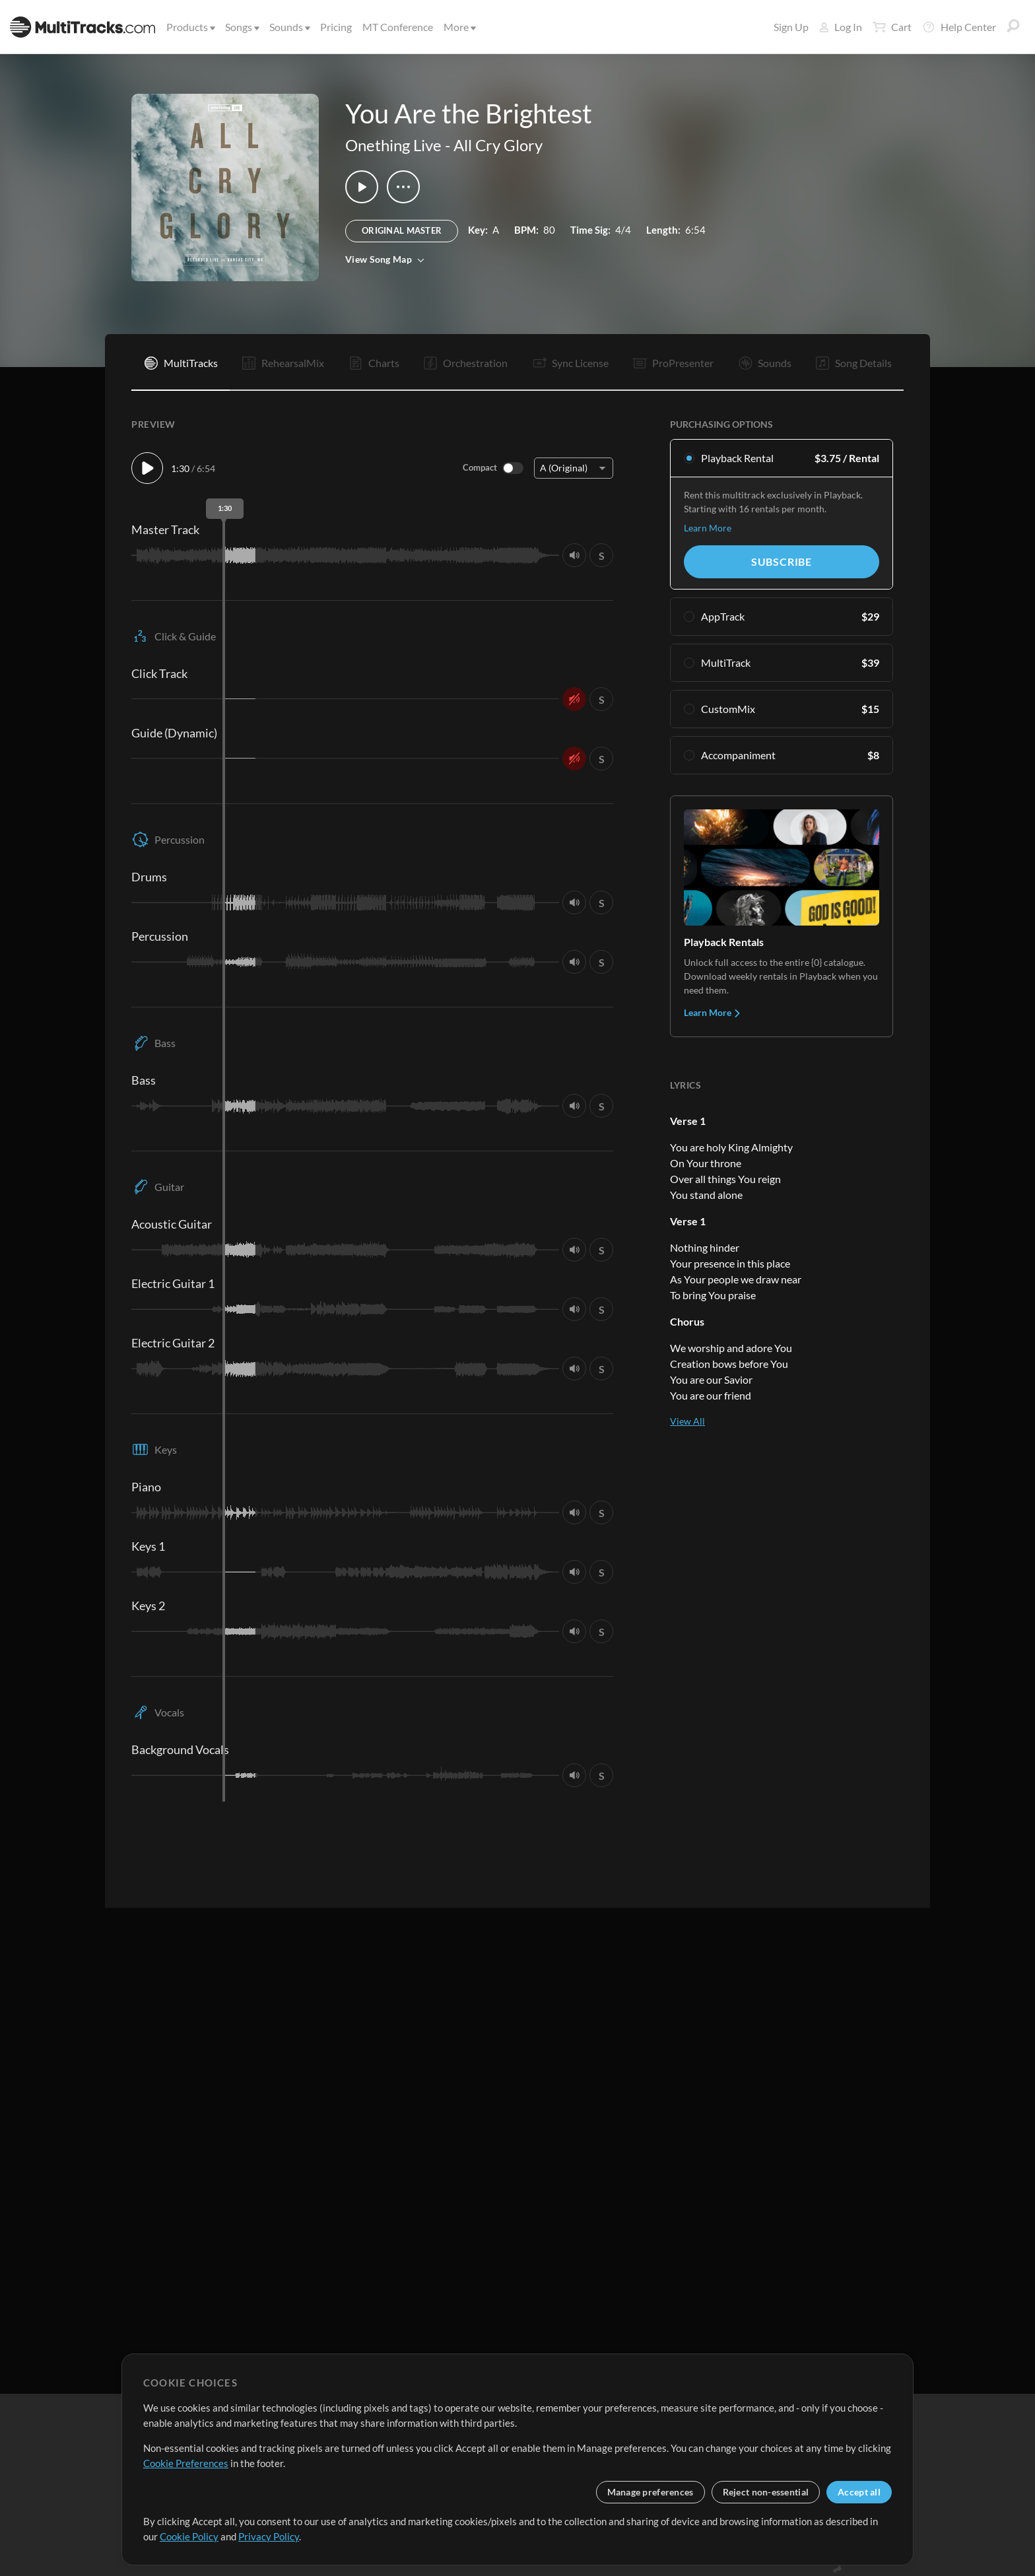 Image resolution: width=1035 pixels, height=2576 pixels. Describe the element at coordinates (241, 26) in the screenshot. I see `Songs` at that location.